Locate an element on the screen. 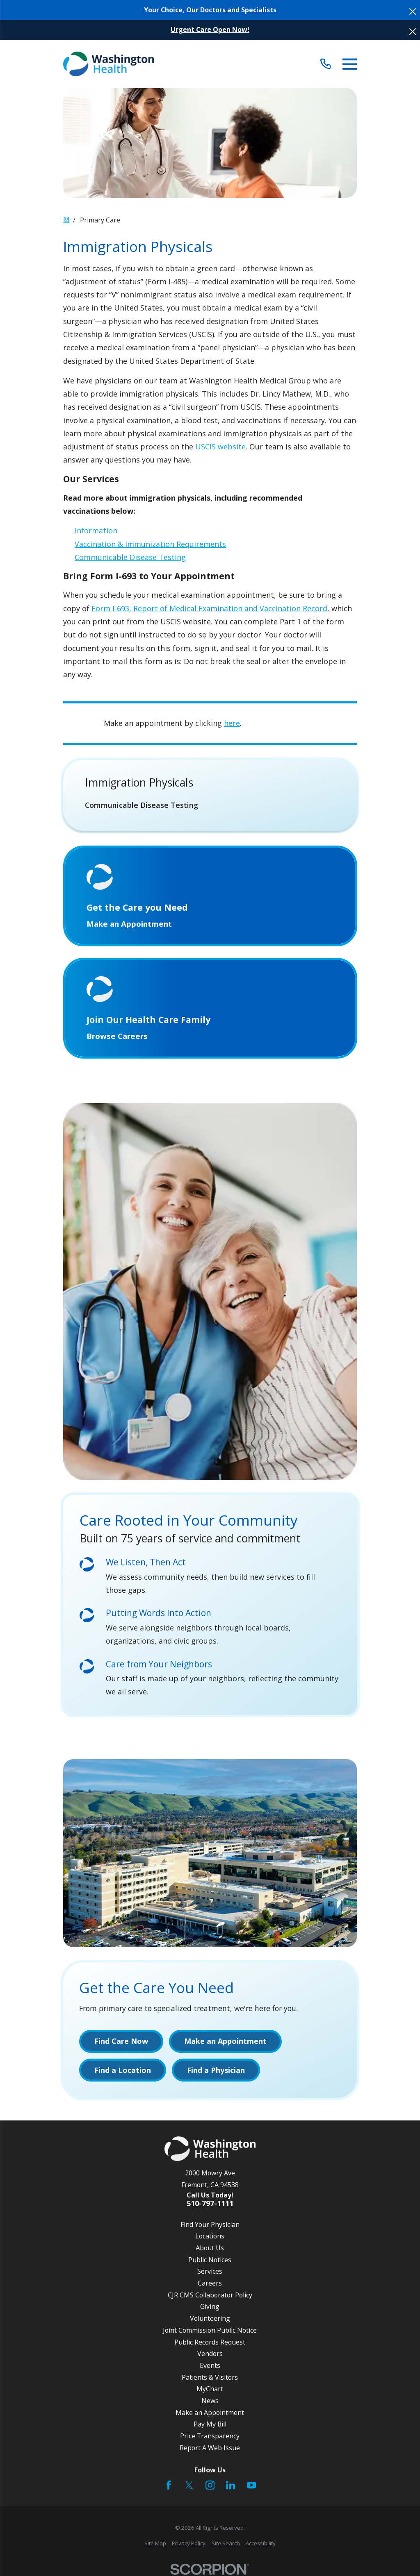 This screenshot has width=420, height=2576. Locations is located at coordinates (209, 2235).